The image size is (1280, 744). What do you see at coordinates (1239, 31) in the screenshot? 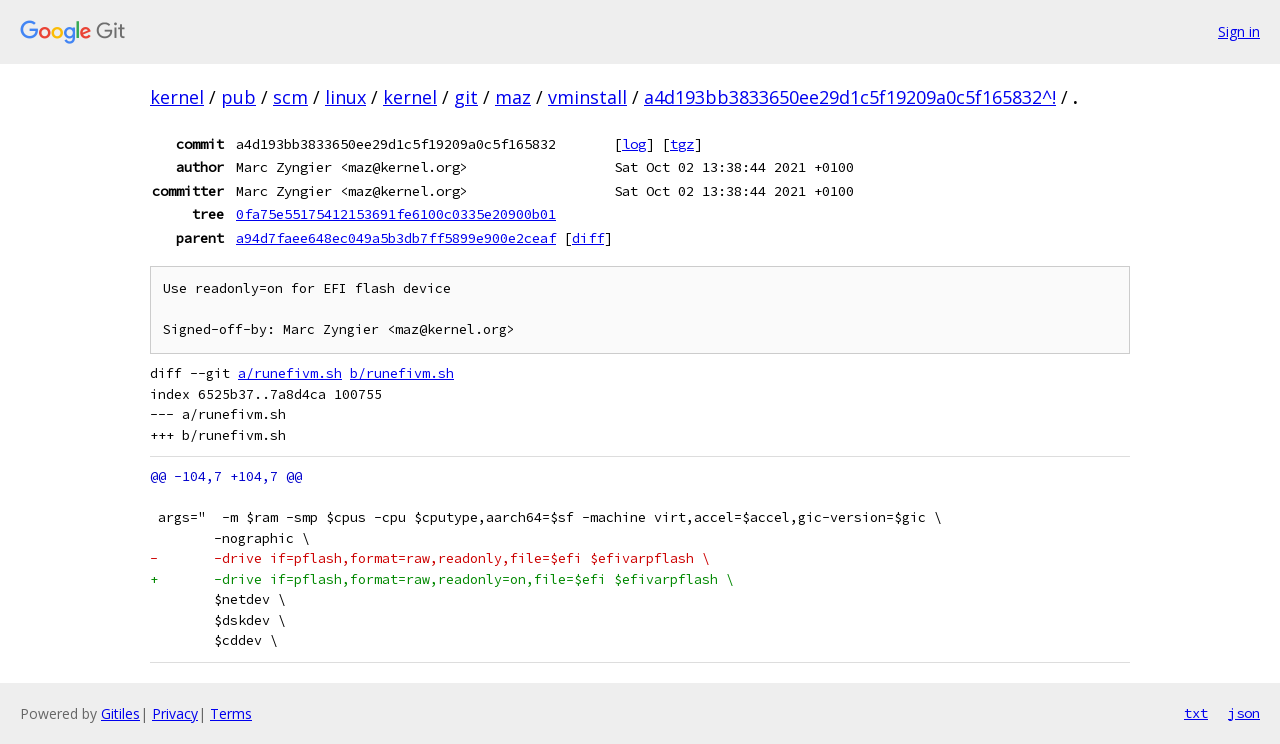
I see `Sign in` at bounding box center [1239, 31].